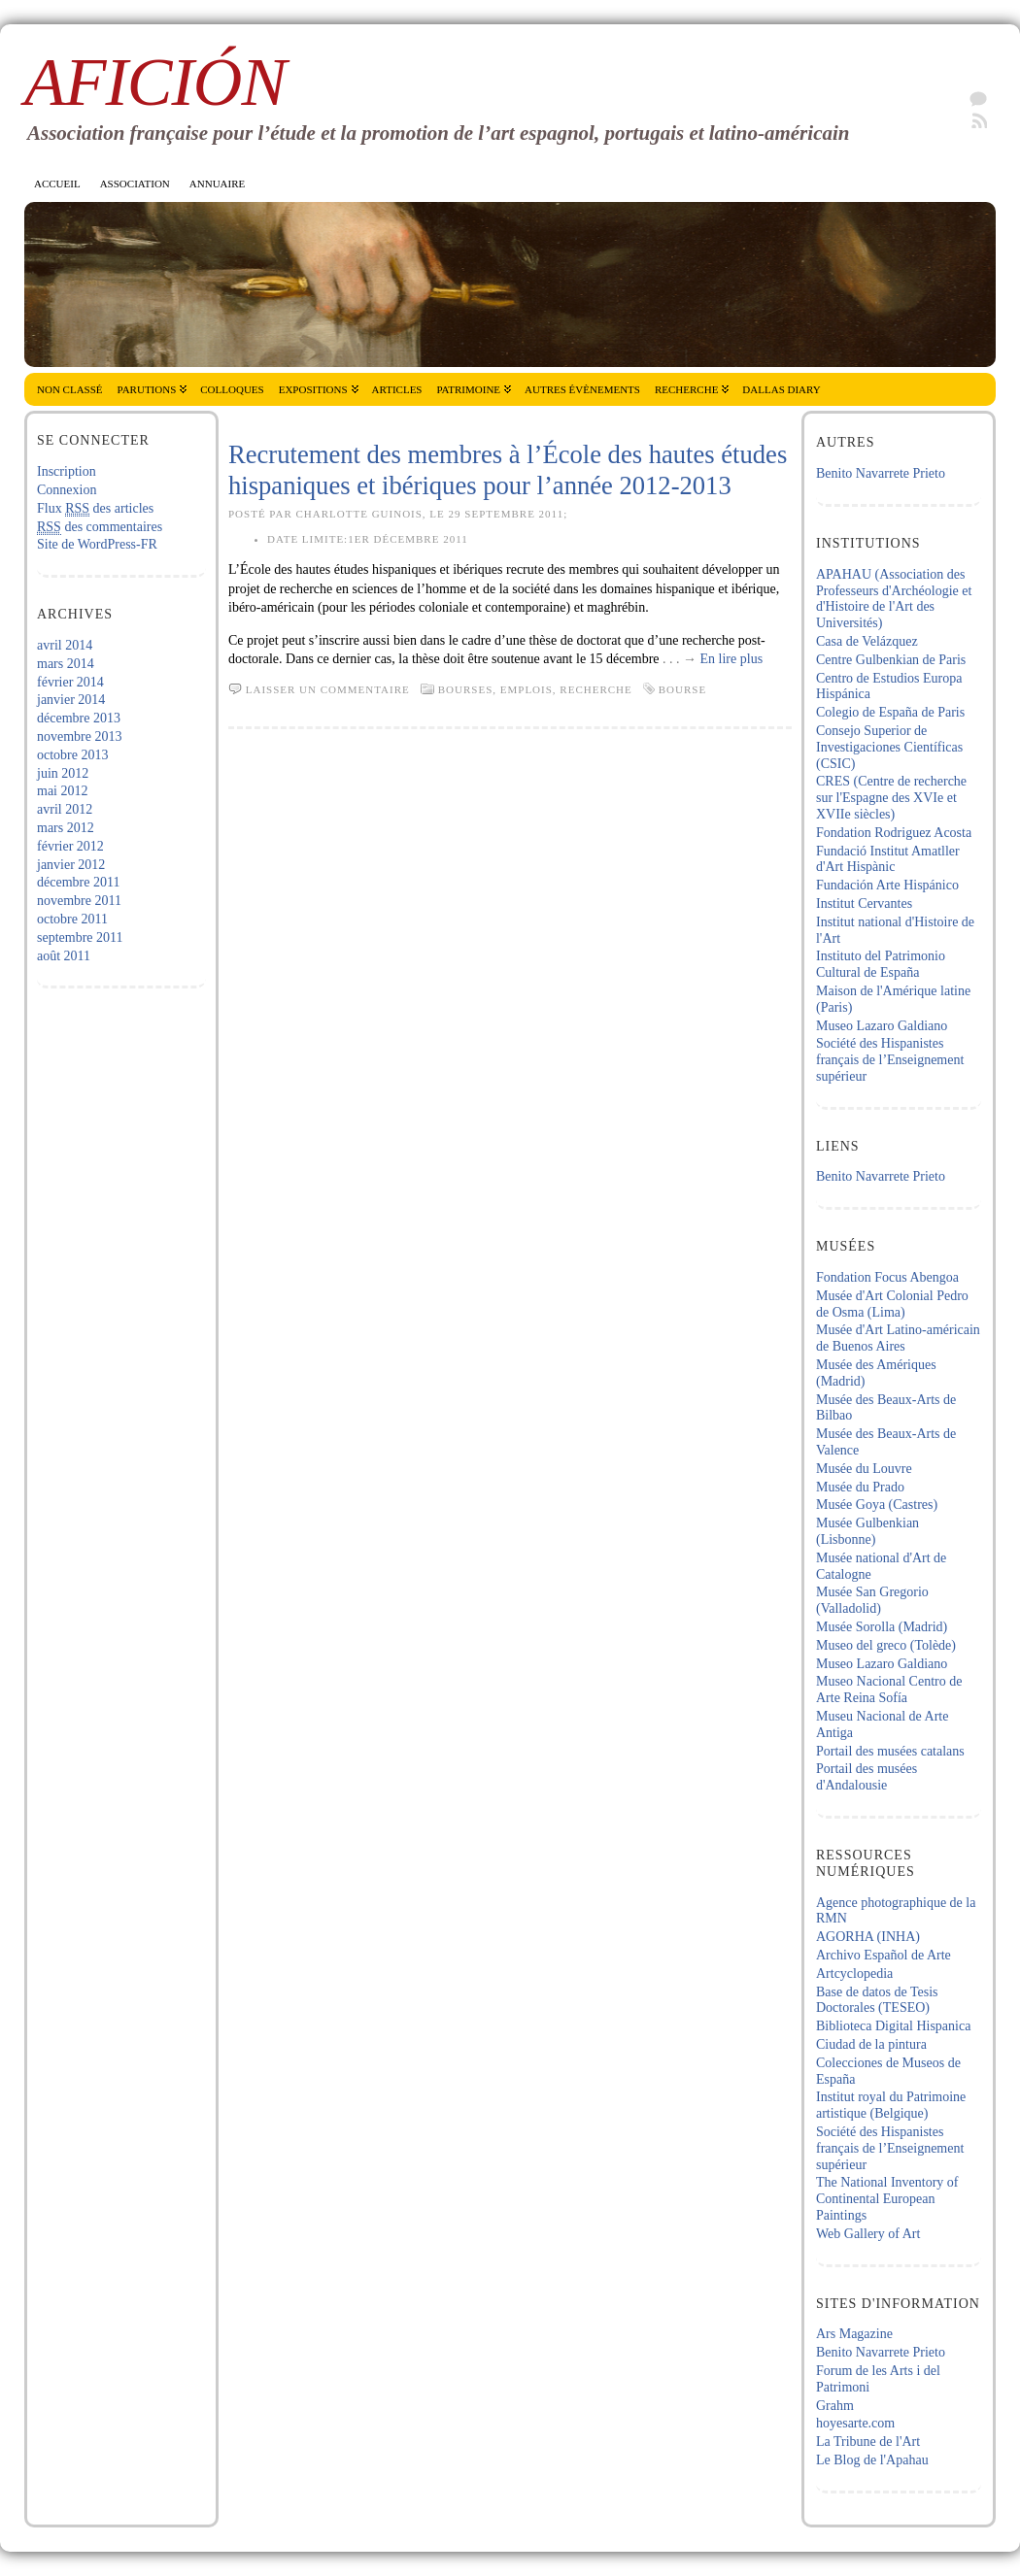 Image resolution: width=1020 pixels, height=2576 pixels. Describe the element at coordinates (62, 773) in the screenshot. I see `juin 2012` at that location.